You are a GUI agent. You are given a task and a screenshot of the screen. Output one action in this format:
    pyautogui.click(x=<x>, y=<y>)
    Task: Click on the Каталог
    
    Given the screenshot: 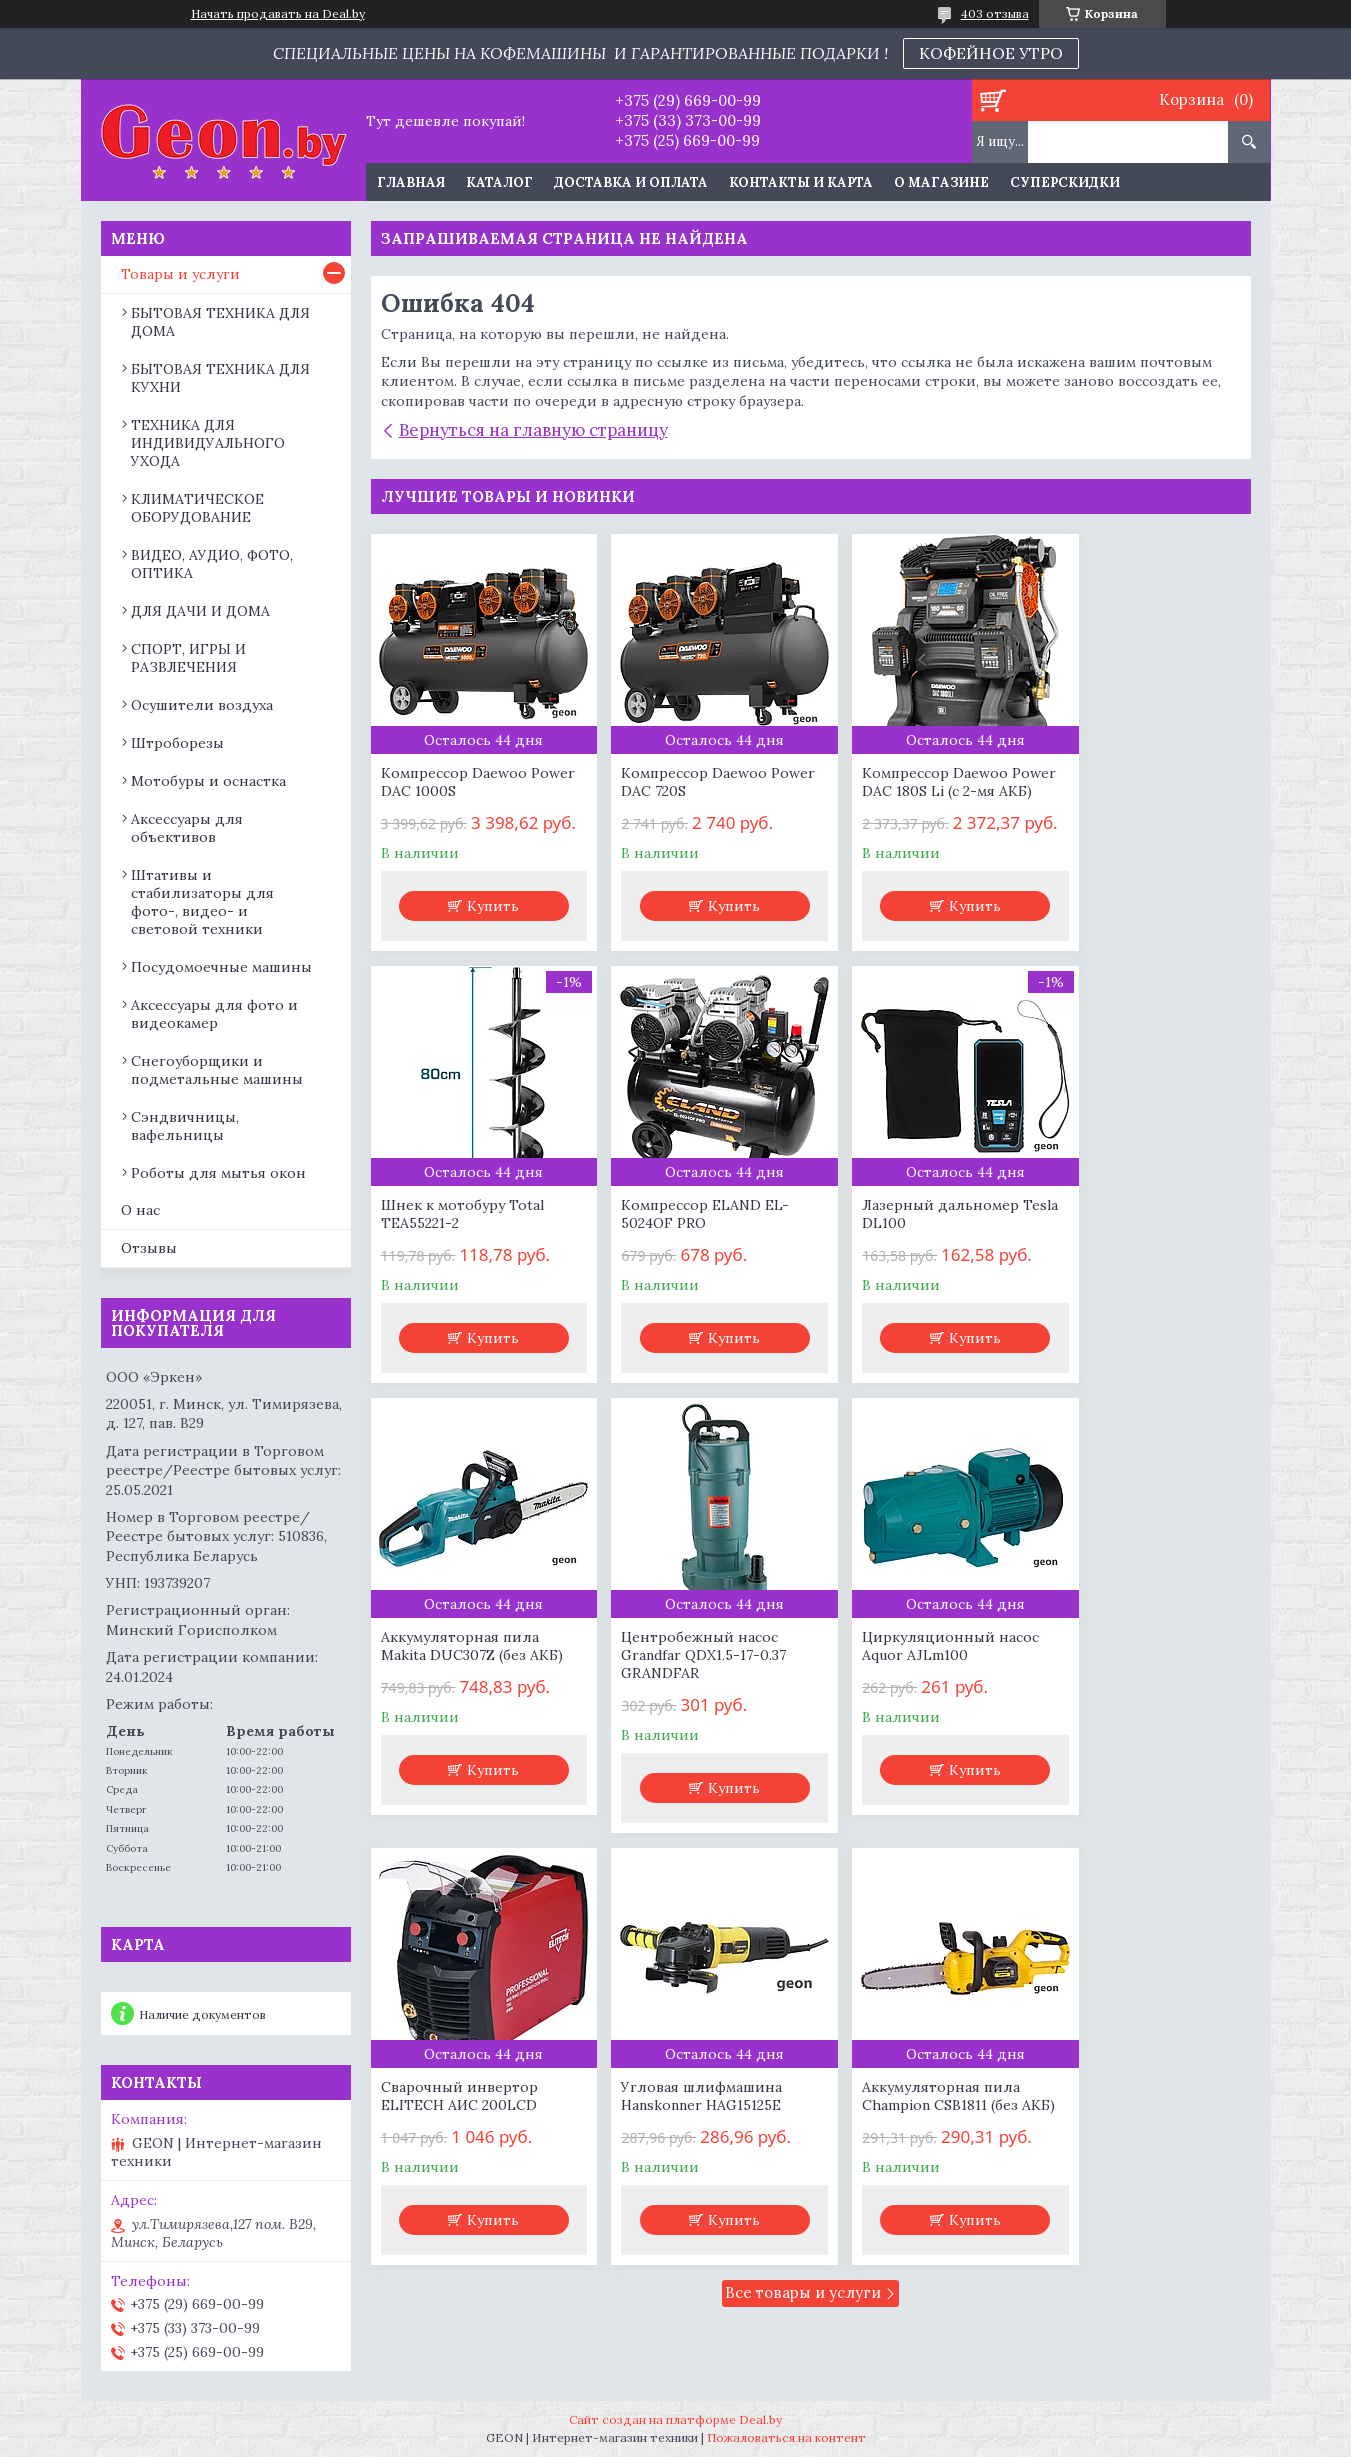 What is the action you would take?
    pyautogui.click(x=499, y=182)
    